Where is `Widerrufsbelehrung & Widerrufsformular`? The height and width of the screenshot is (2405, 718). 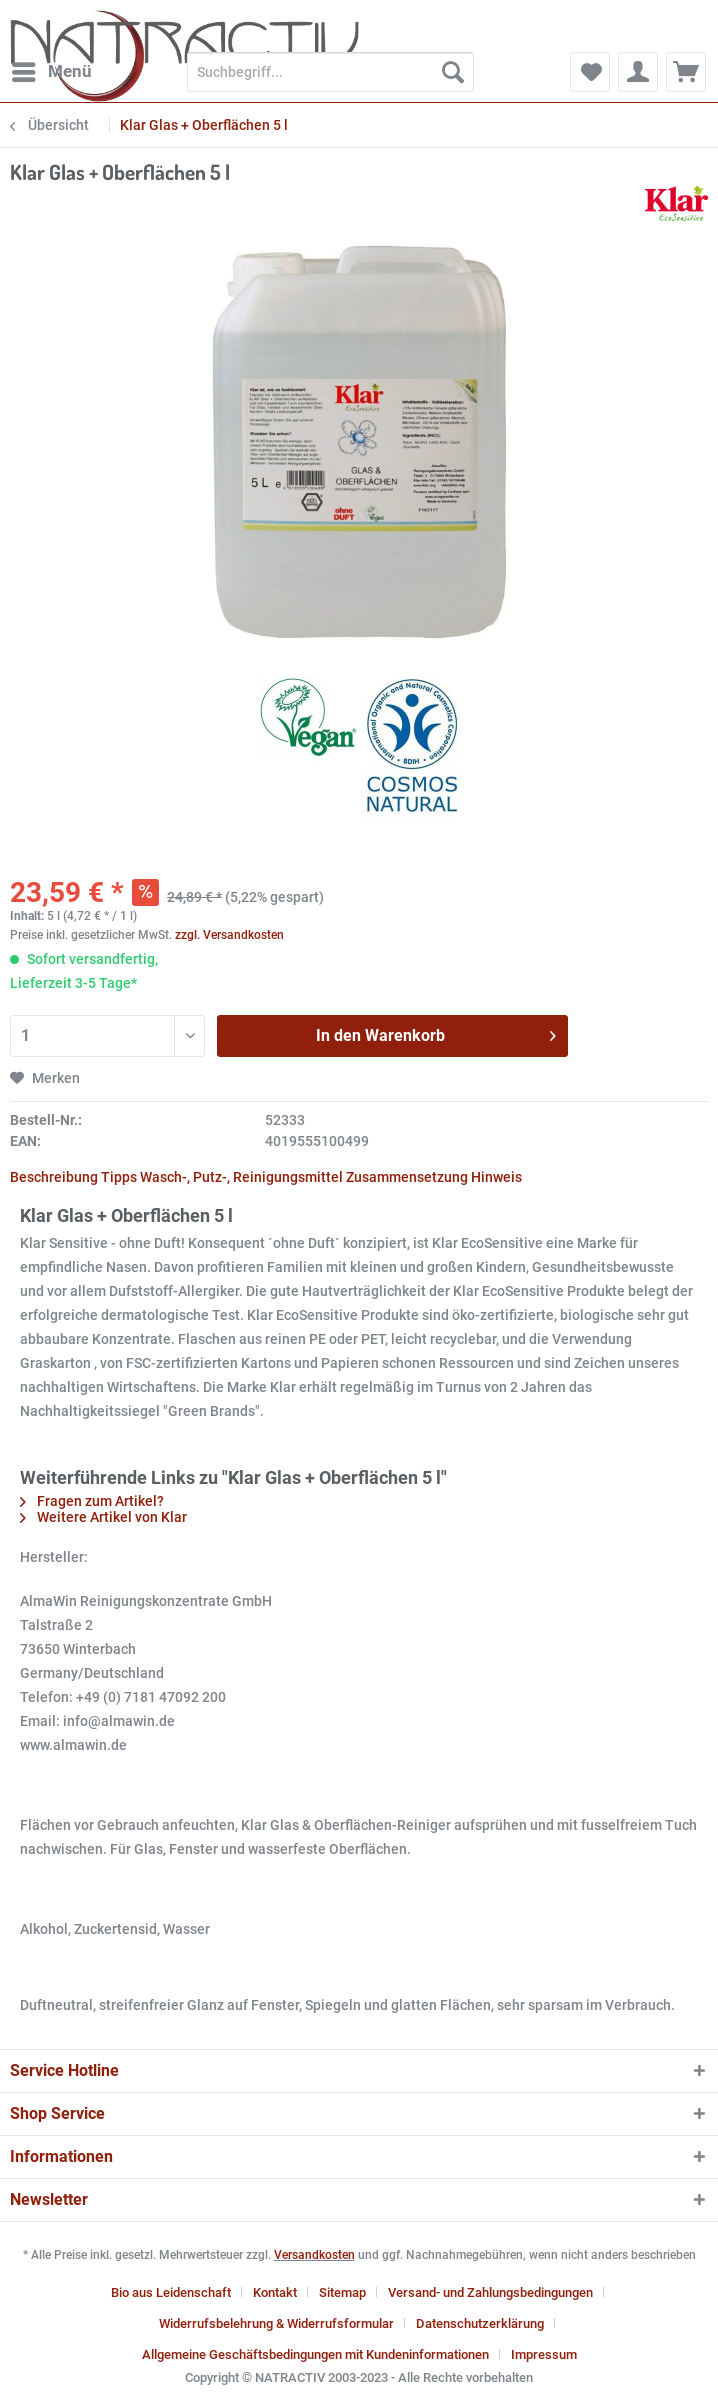
Widerrufsbelehrung & Widerrufsformular is located at coordinates (276, 2323).